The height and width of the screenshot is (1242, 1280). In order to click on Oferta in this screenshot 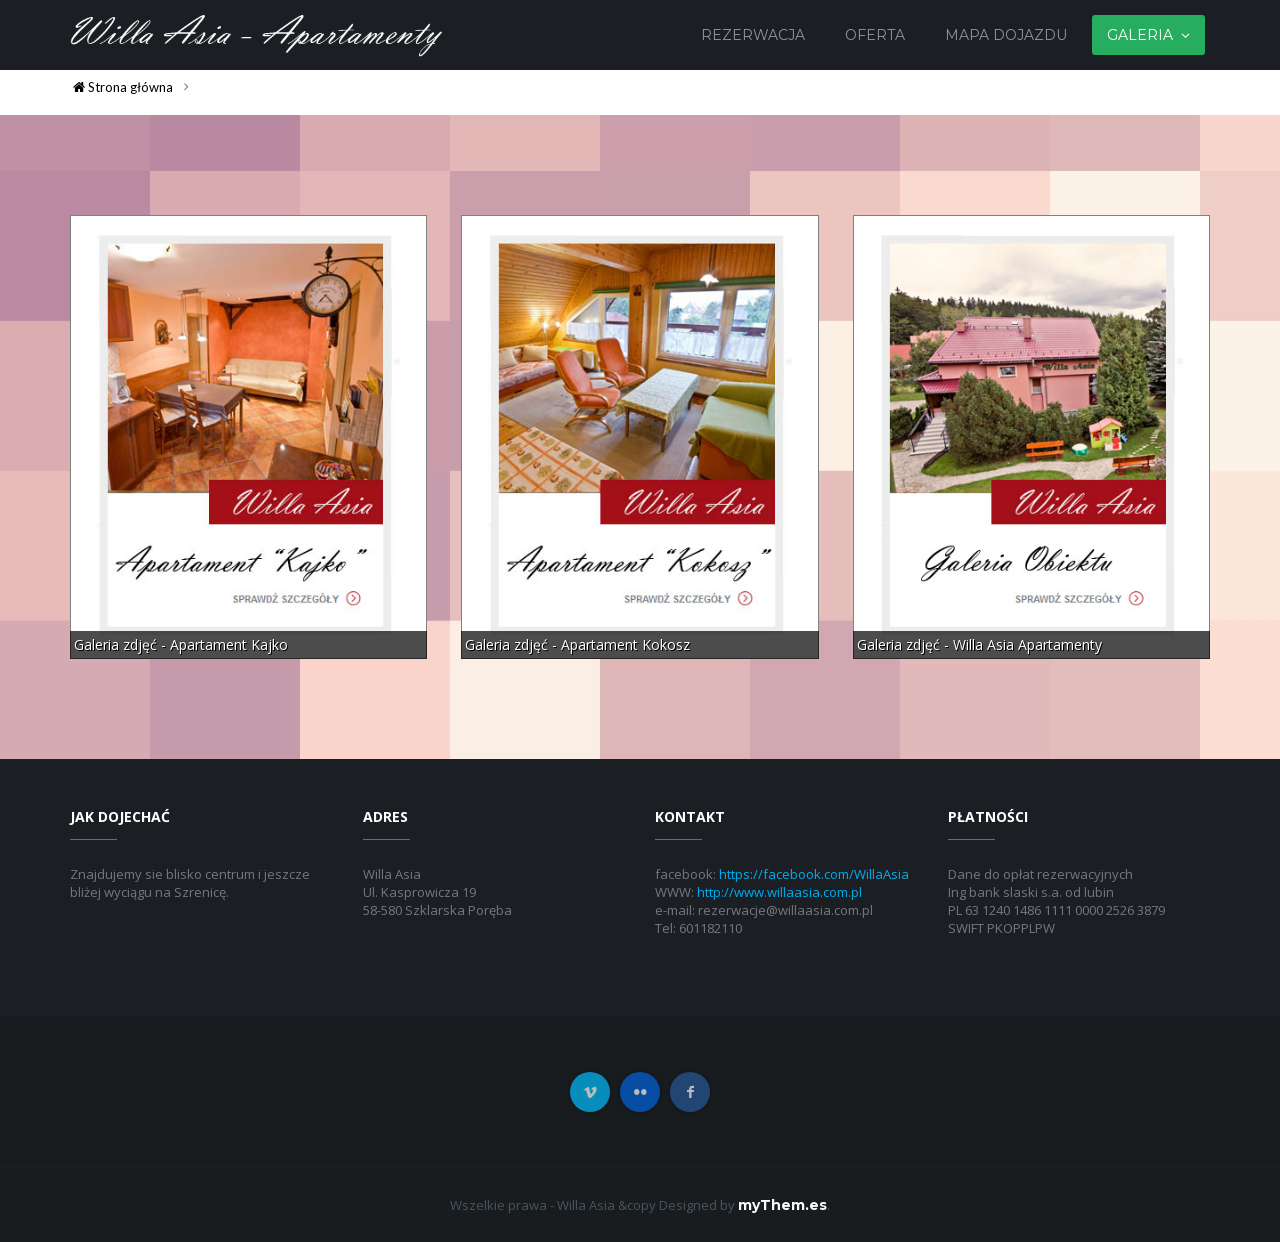, I will do `click(875, 35)`.